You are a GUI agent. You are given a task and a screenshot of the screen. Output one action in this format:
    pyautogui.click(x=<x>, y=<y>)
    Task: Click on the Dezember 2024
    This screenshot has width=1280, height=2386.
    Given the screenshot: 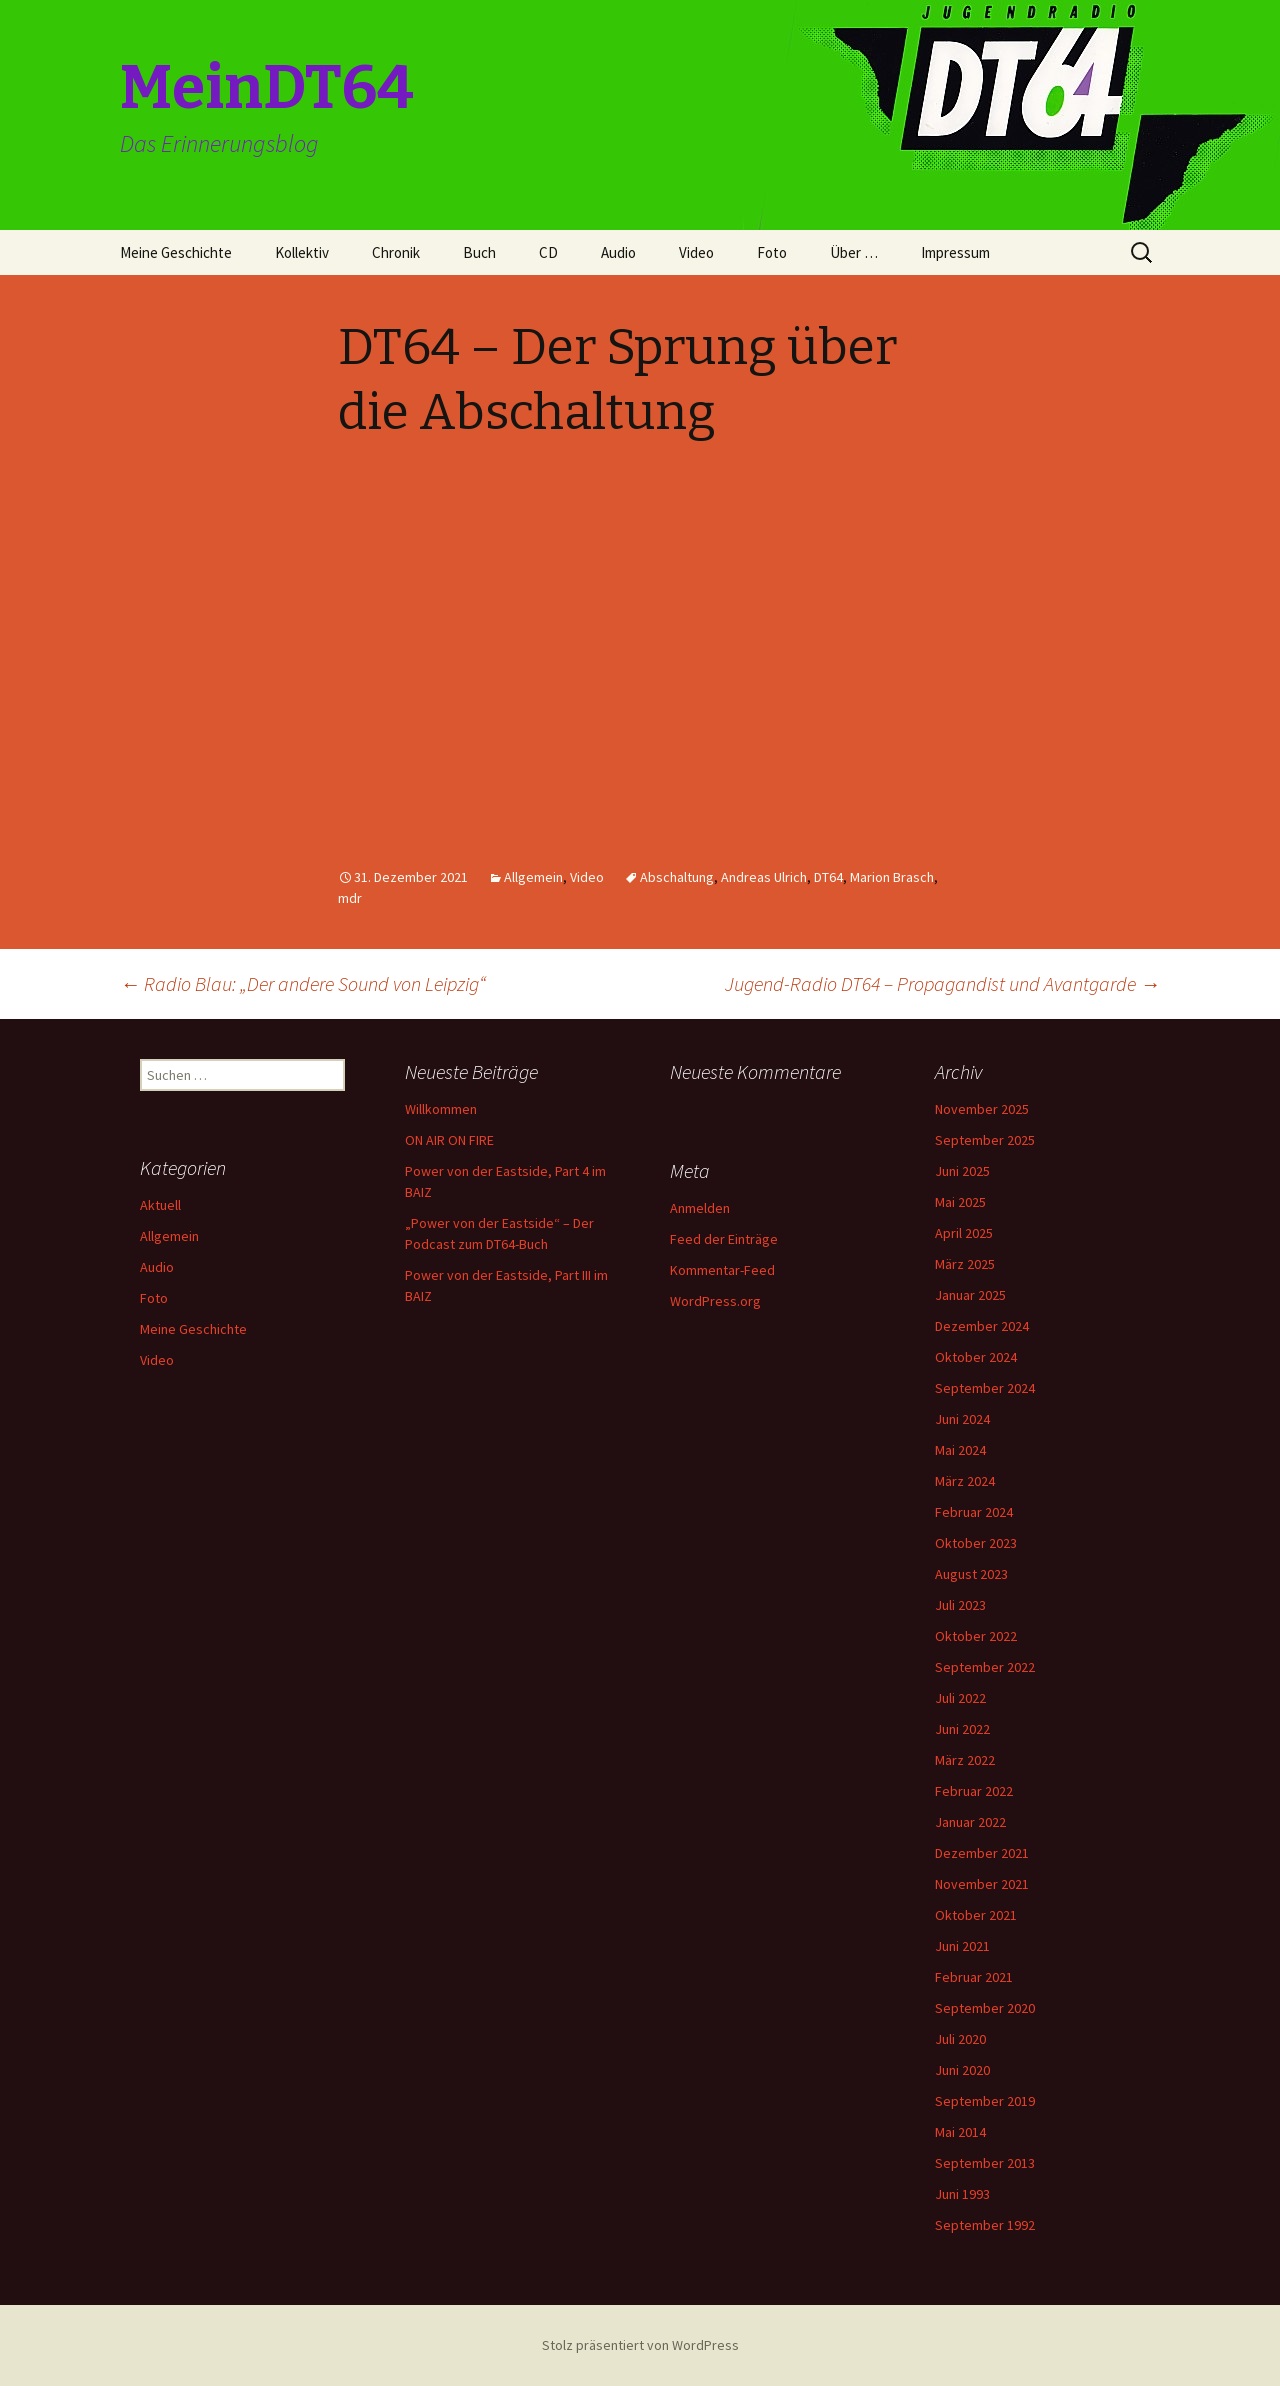 What is the action you would take?
    pyautogui.click(x=982, y=1326)
    